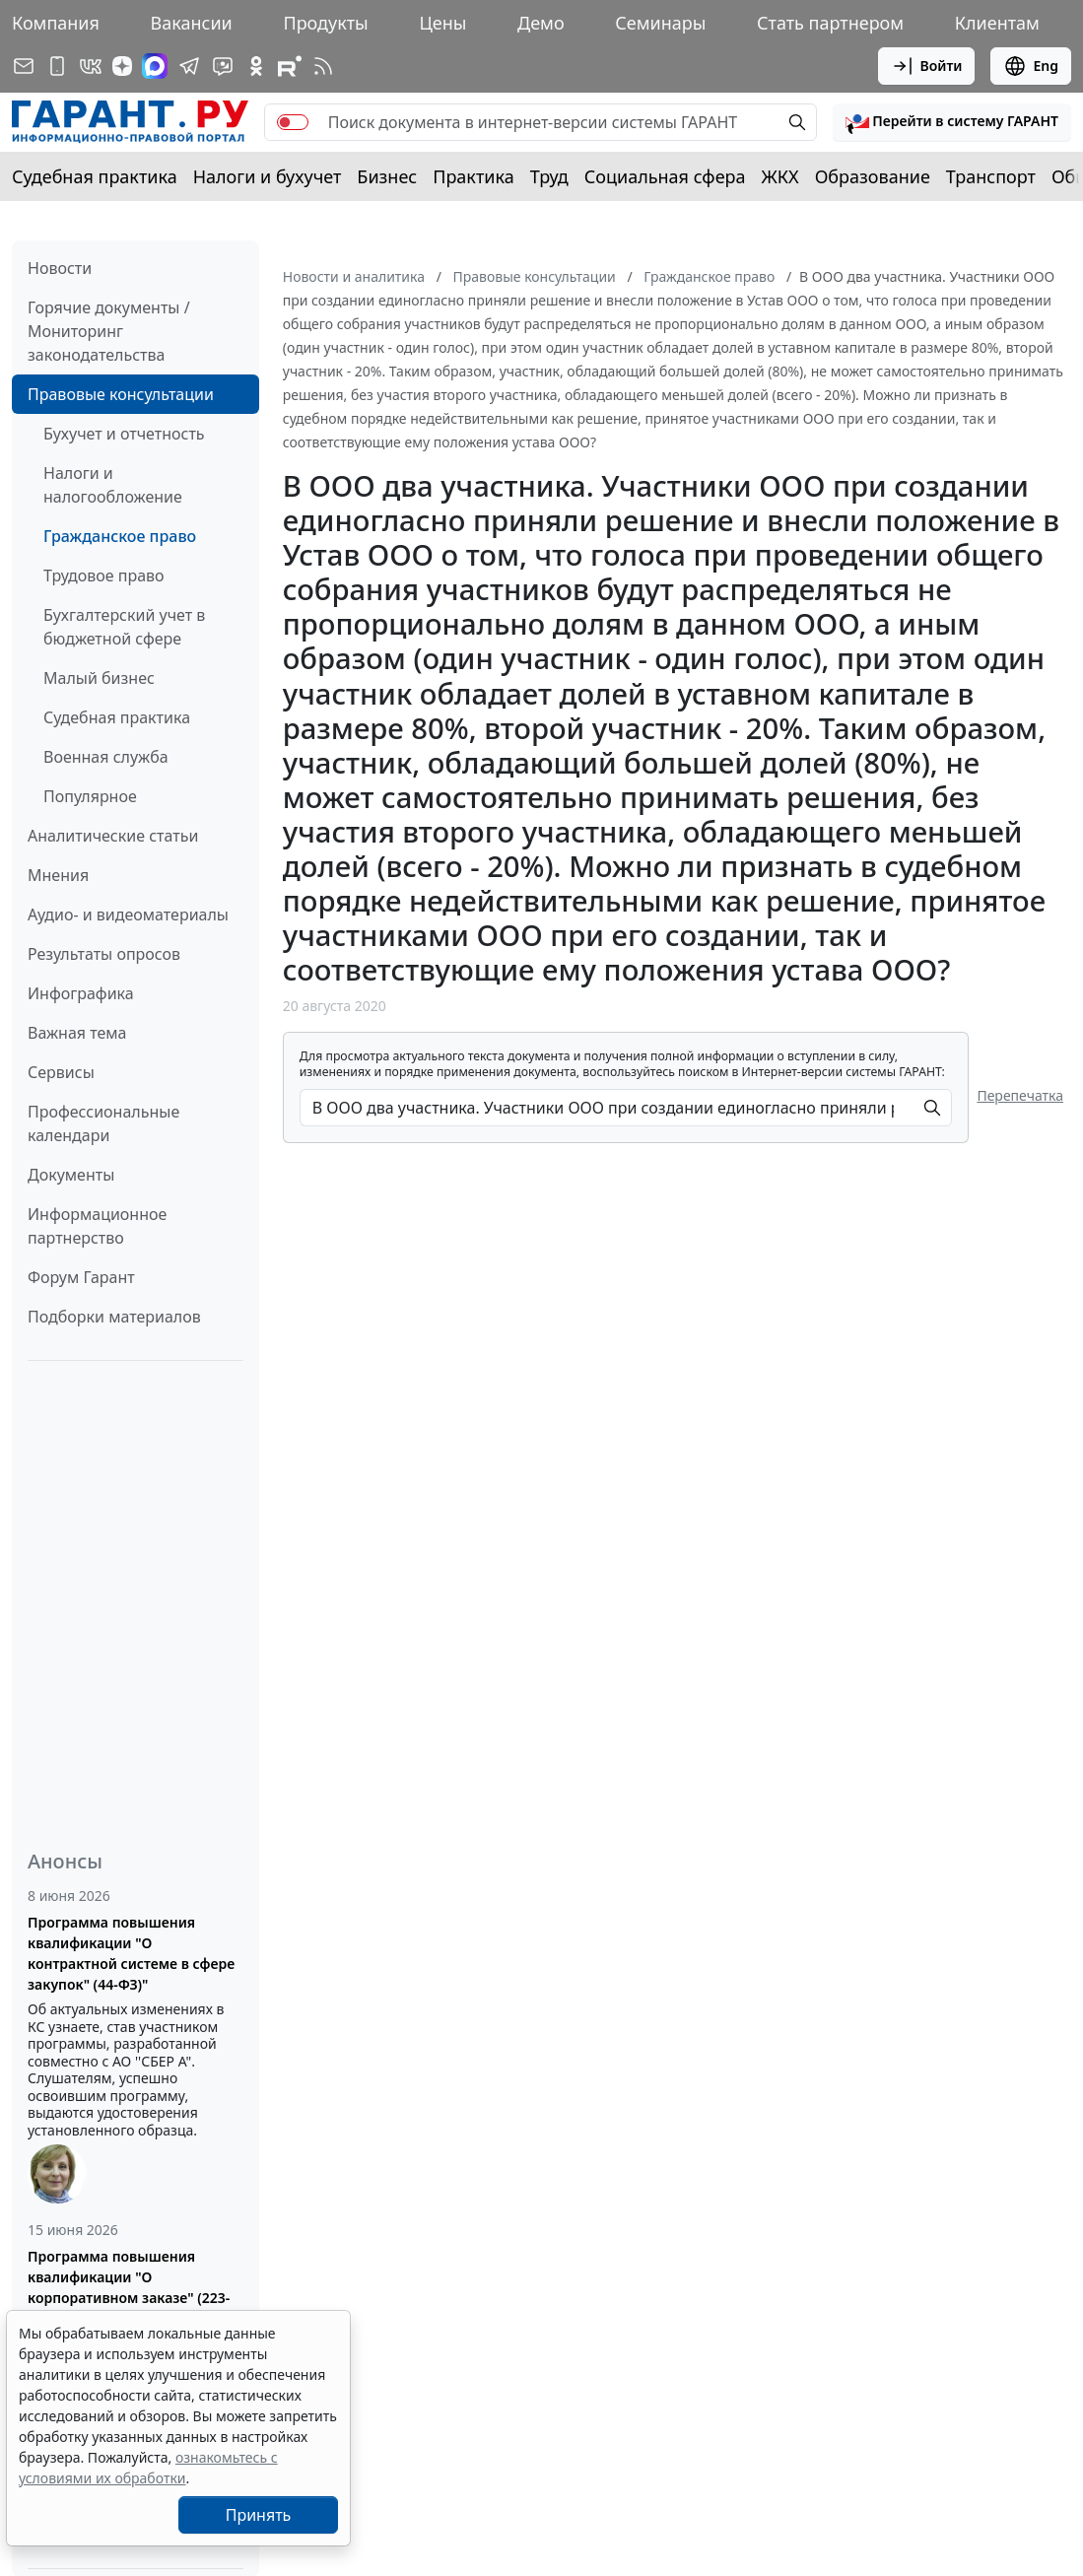 The image size is (1083, 2576). I want to click on Налоги и бухучет, so click(267, 176).